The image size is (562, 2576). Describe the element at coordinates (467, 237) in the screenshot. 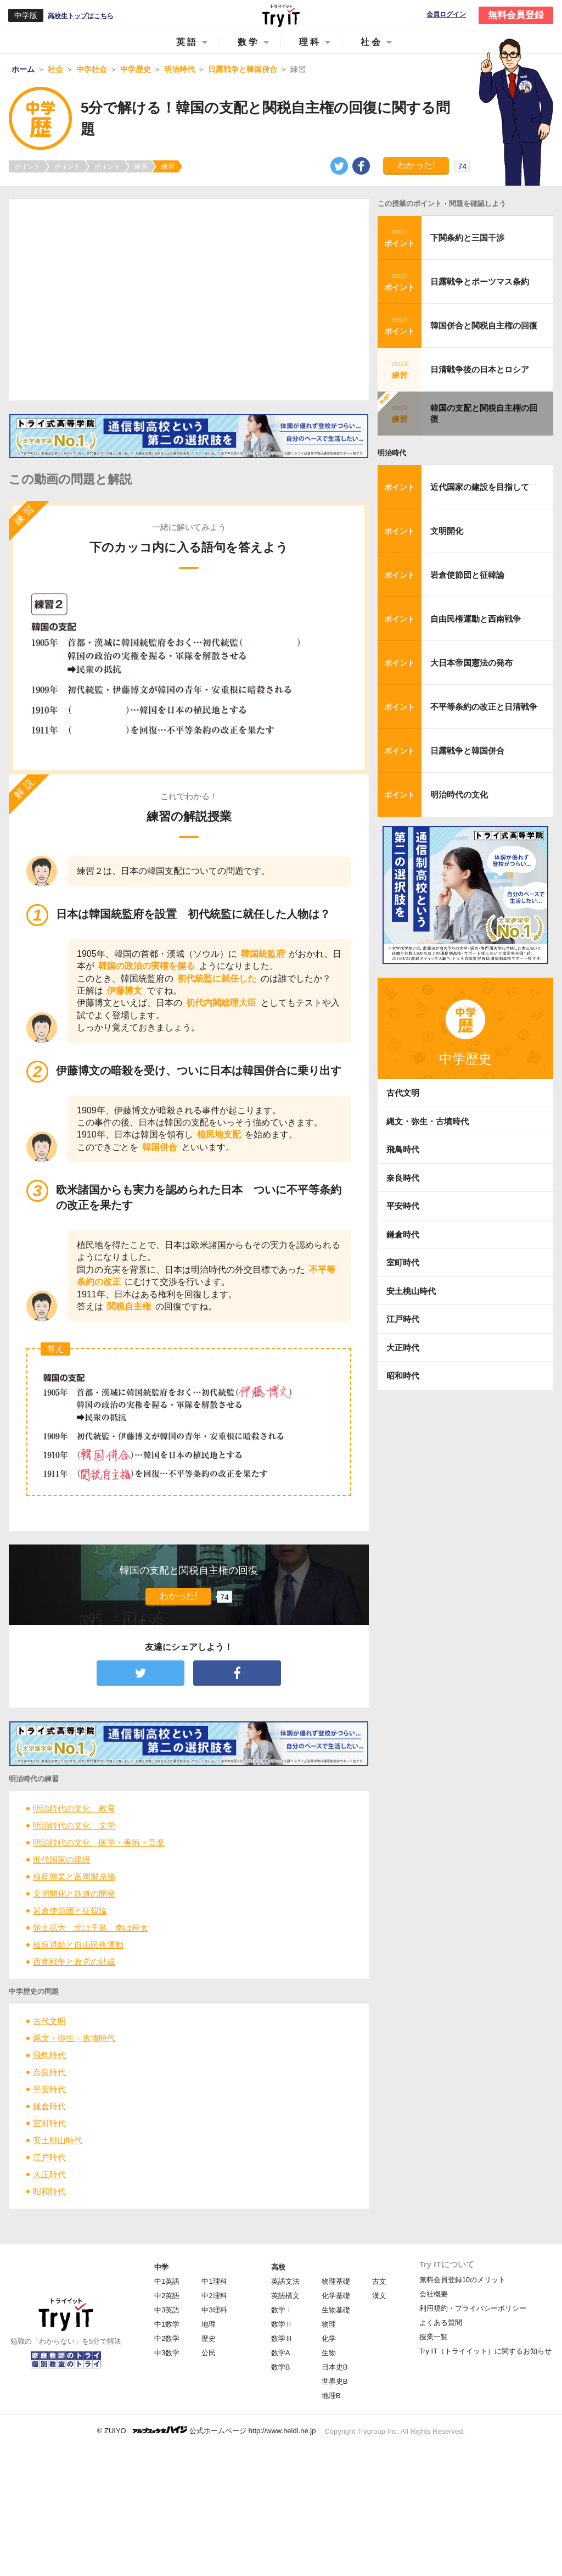

I see `下関条約と三国干渉` at that location.